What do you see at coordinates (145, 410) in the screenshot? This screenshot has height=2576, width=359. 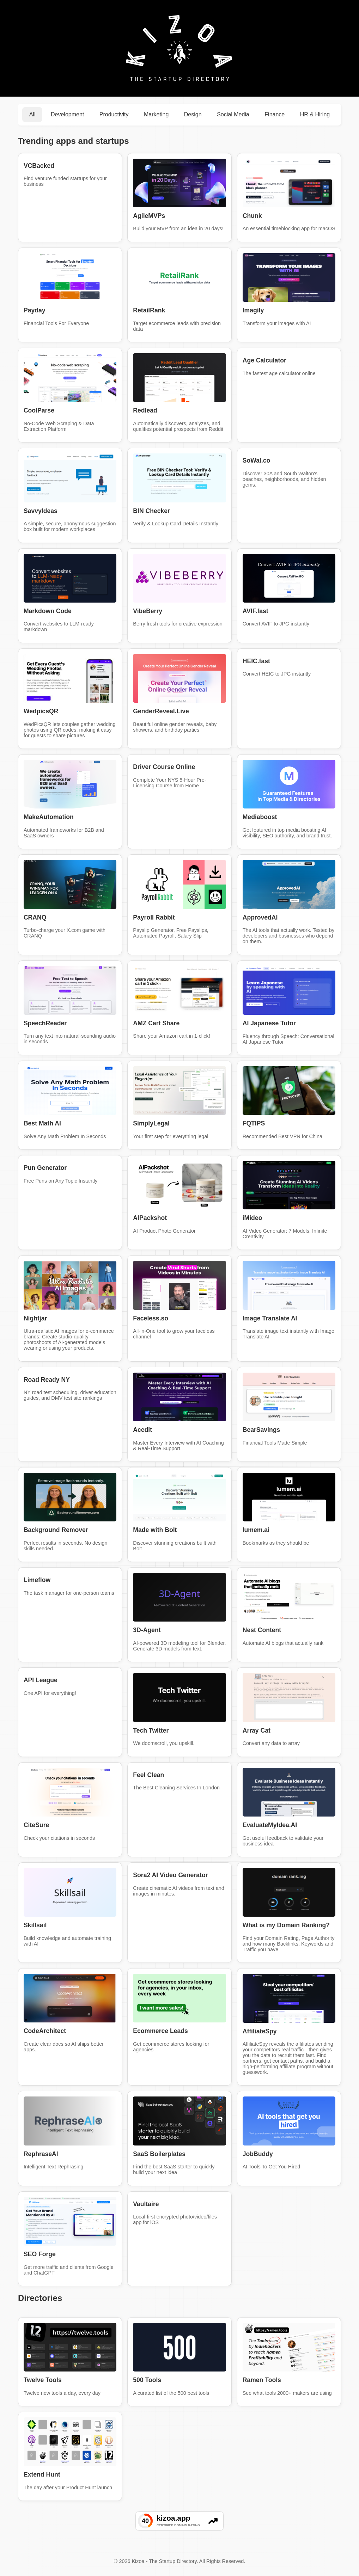 I see `Redlead` at bounding box center [145, 410].